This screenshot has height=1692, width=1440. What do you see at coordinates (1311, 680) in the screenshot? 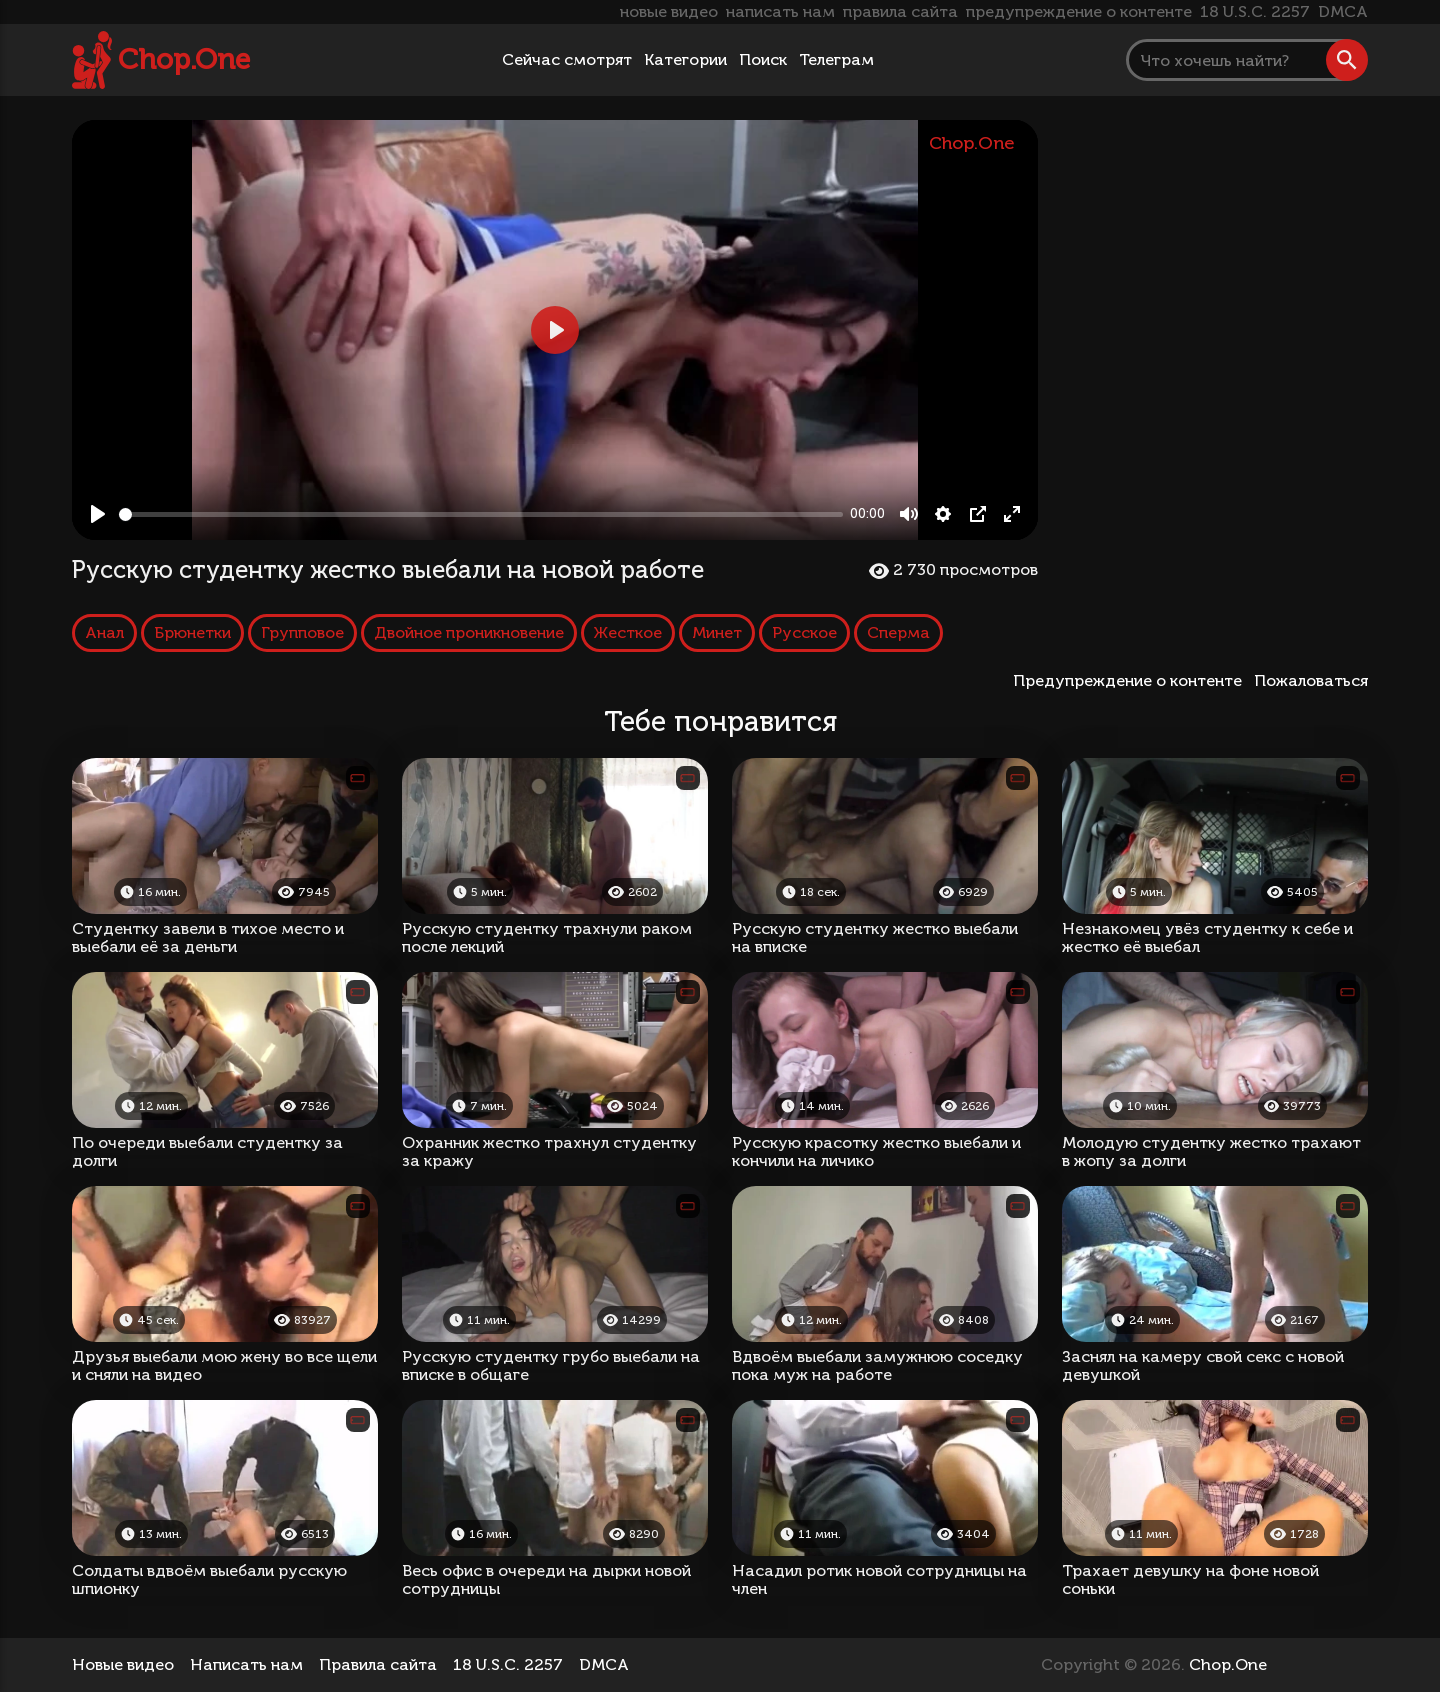
I see `Пожаловаться` at bounding box center [1311, 680].